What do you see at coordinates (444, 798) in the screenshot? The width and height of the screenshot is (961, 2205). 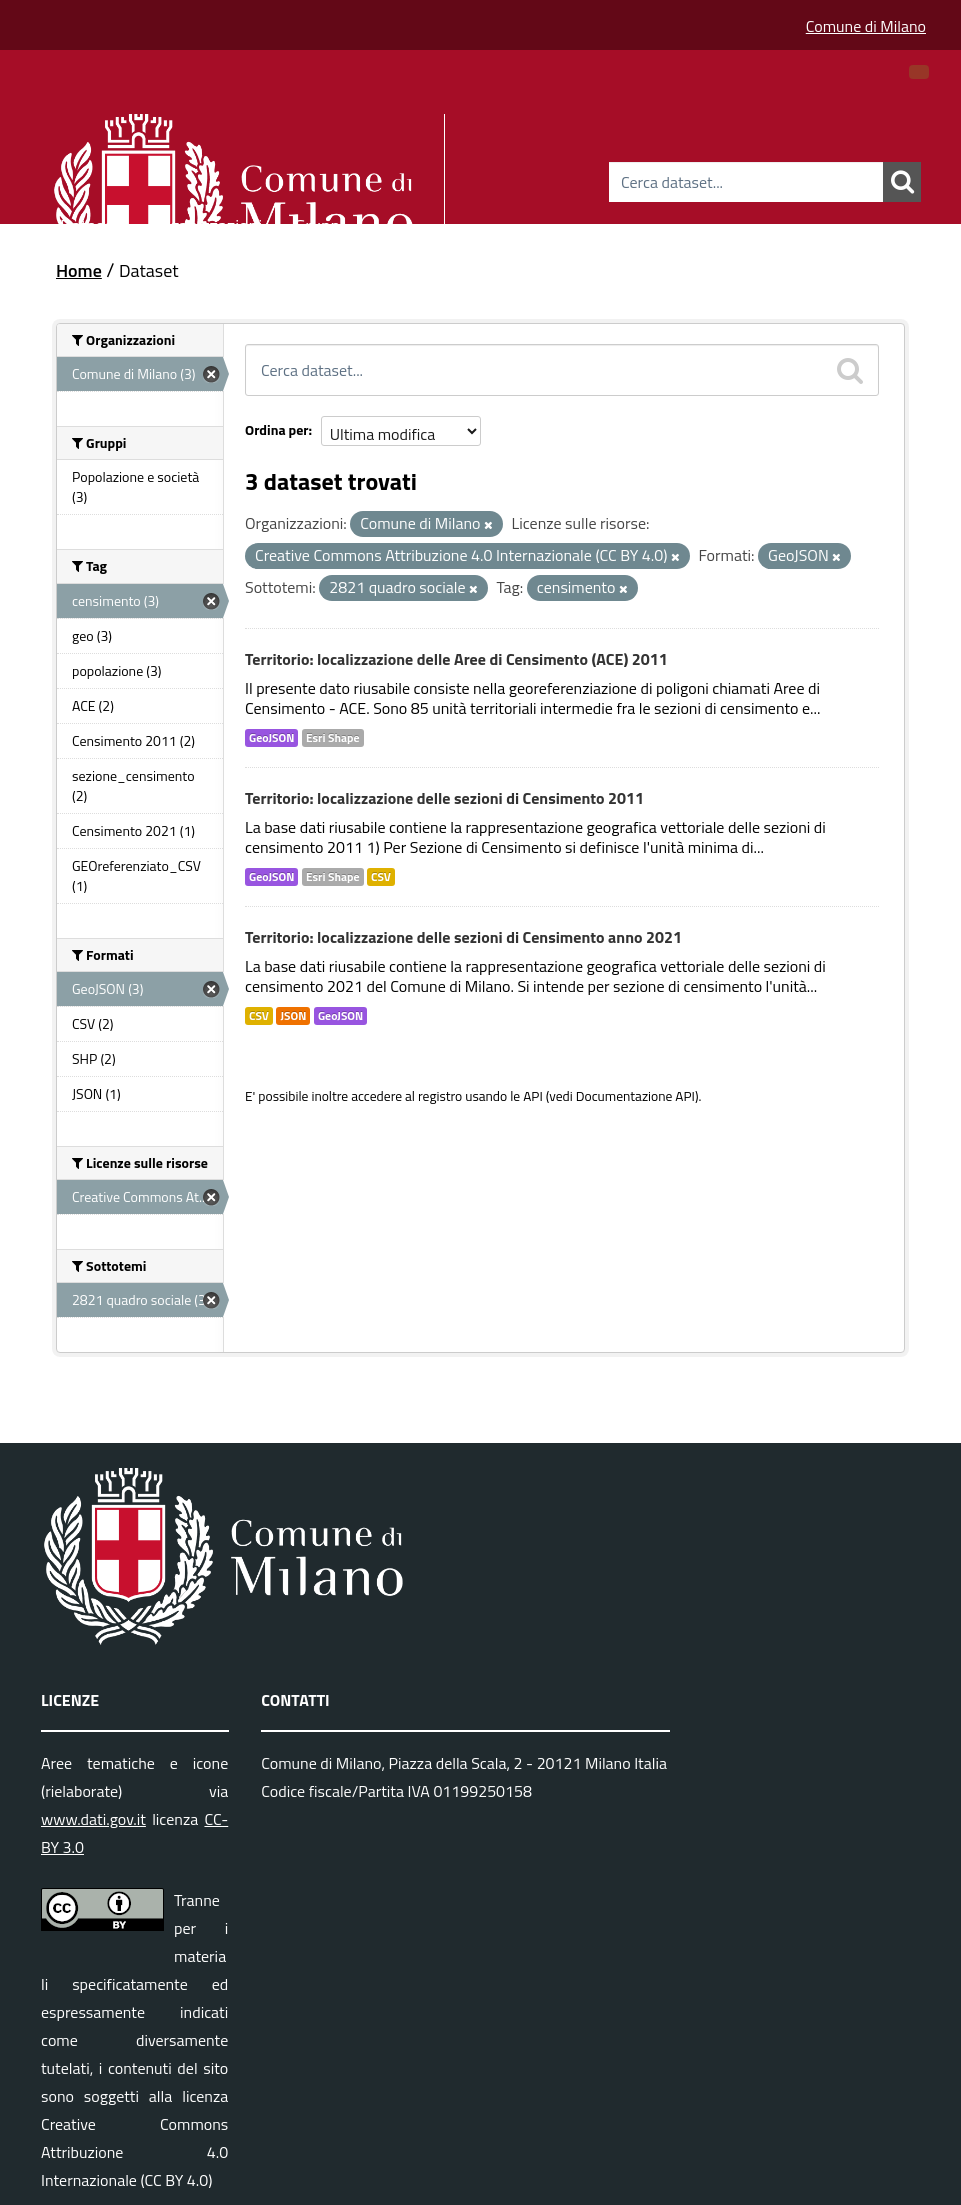 I see `Territorio: localizzazione delle sezioni di Censimento 2011` at bounding box center [444, 798].